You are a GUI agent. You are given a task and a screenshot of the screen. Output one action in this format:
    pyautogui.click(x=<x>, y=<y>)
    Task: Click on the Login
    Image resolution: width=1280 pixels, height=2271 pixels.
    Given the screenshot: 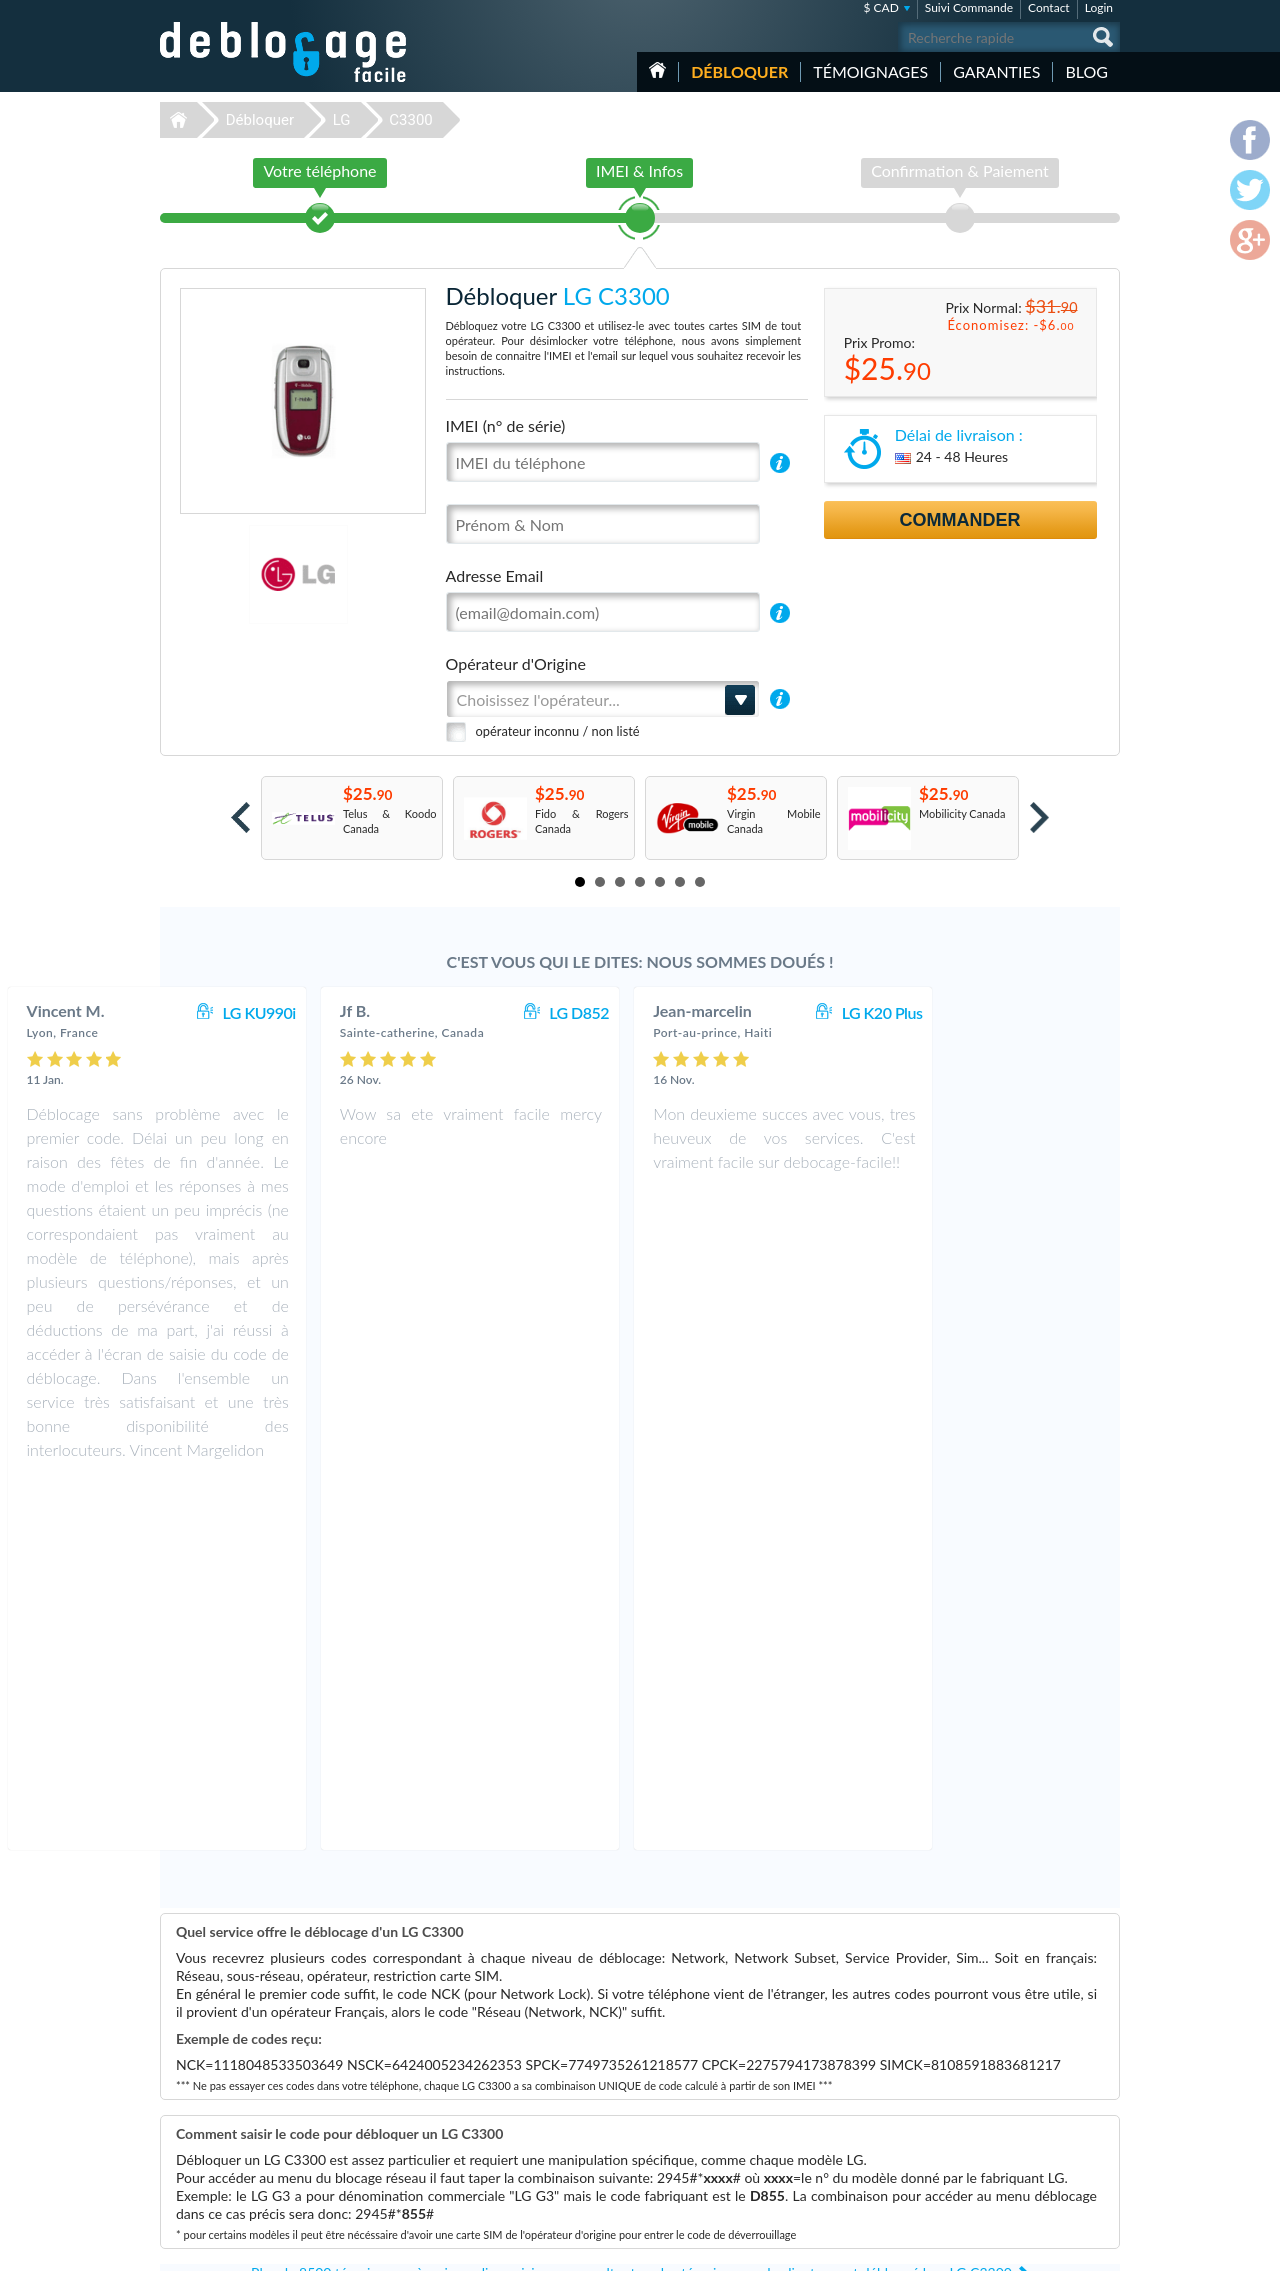 What is the action you would take?
    pyautogui.click(x=1099, y=7)
    